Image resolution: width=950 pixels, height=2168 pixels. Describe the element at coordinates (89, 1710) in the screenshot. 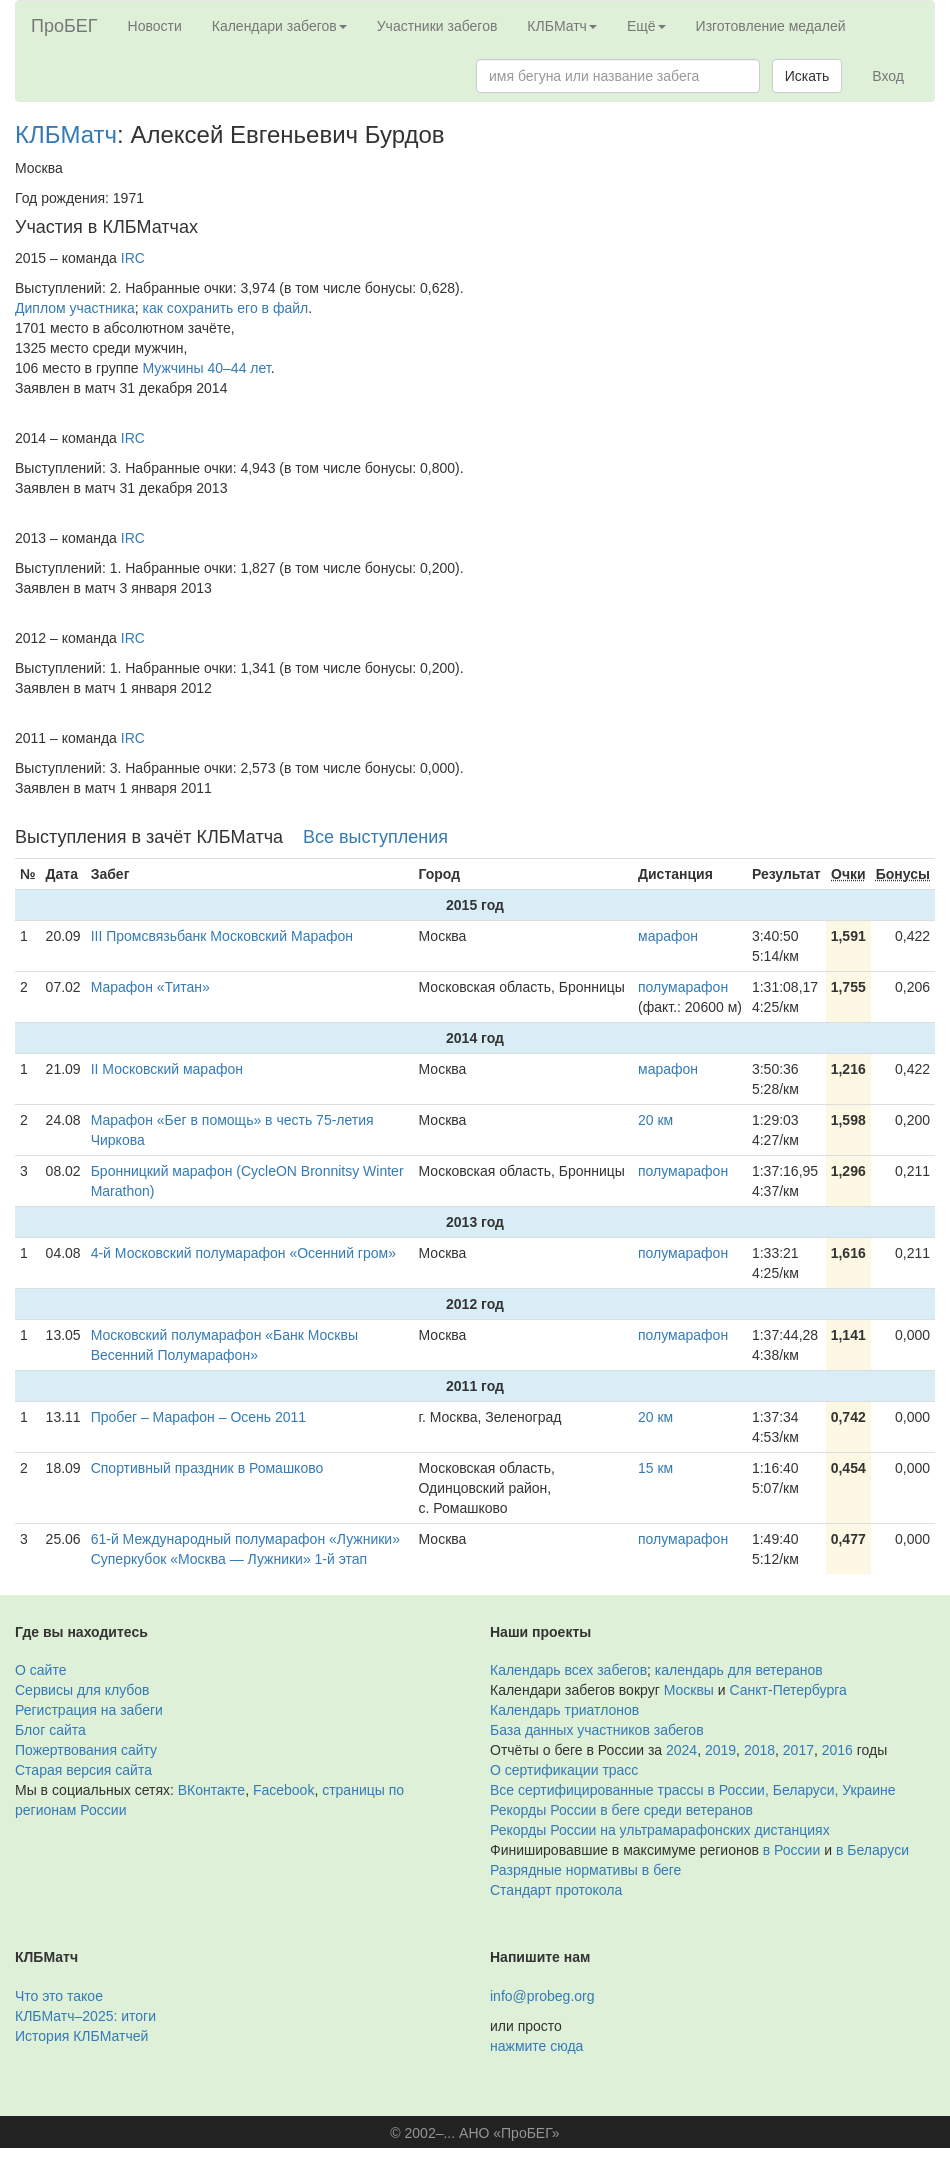

I see `Регистрация на забеги` at that location.